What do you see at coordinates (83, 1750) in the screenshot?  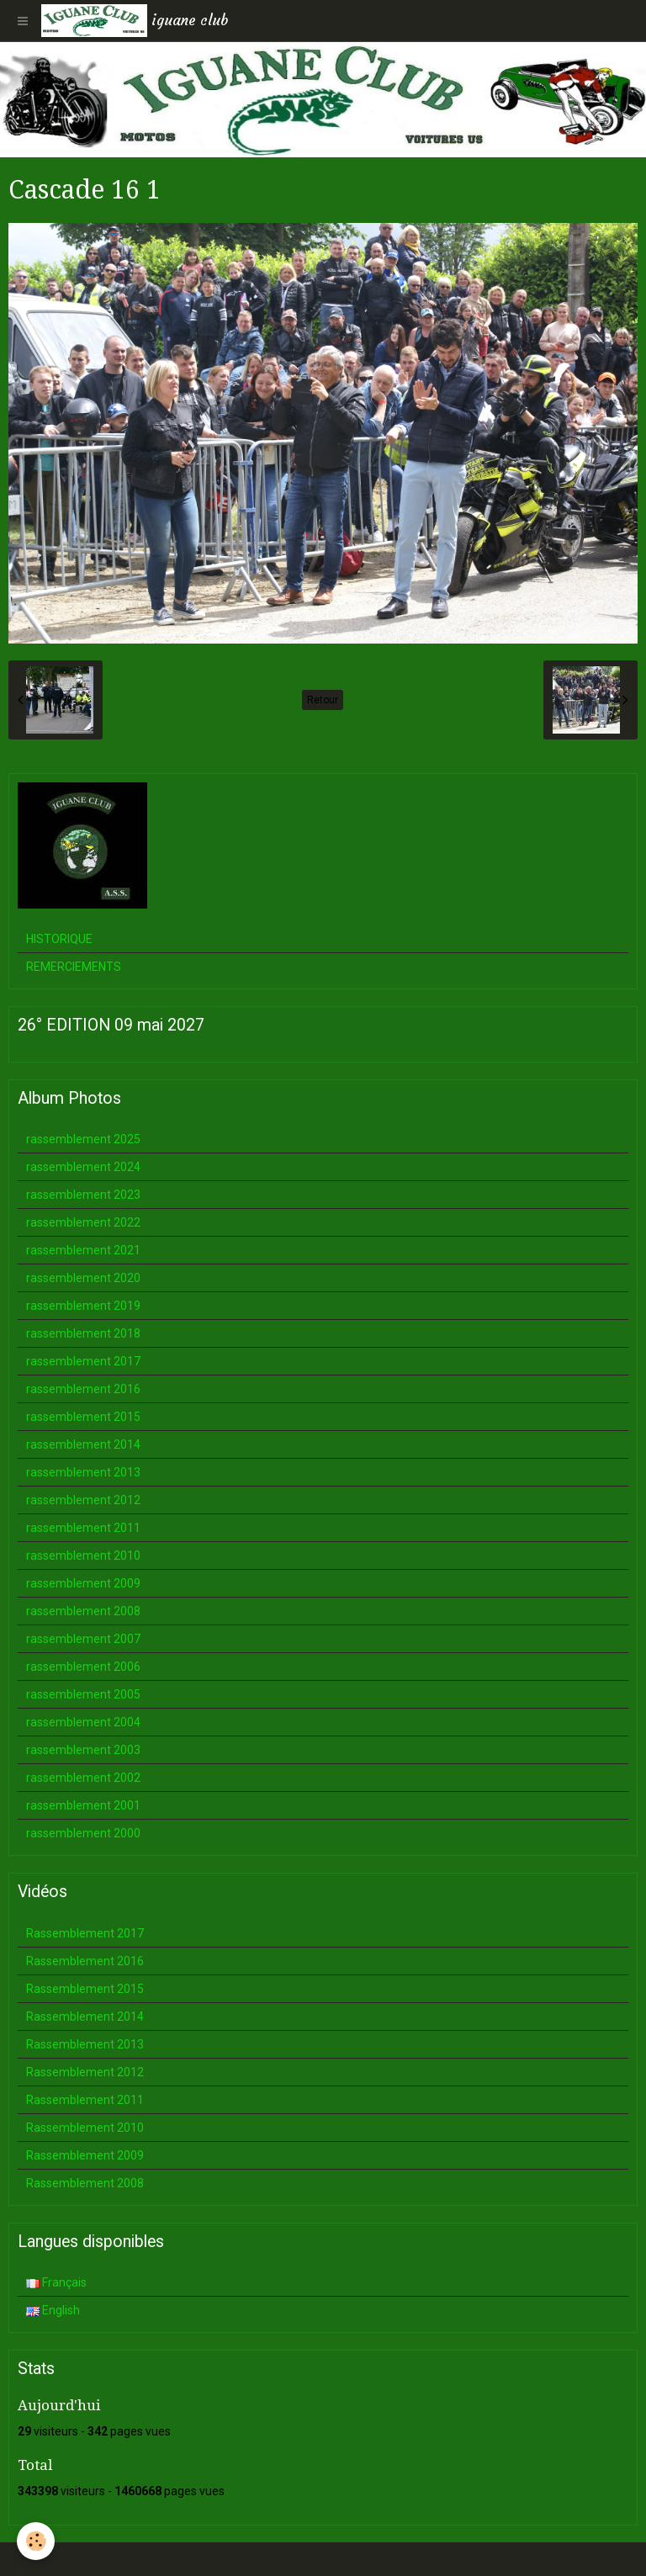 I see `rassemblement 2003` at bounding box center [83, 1750].